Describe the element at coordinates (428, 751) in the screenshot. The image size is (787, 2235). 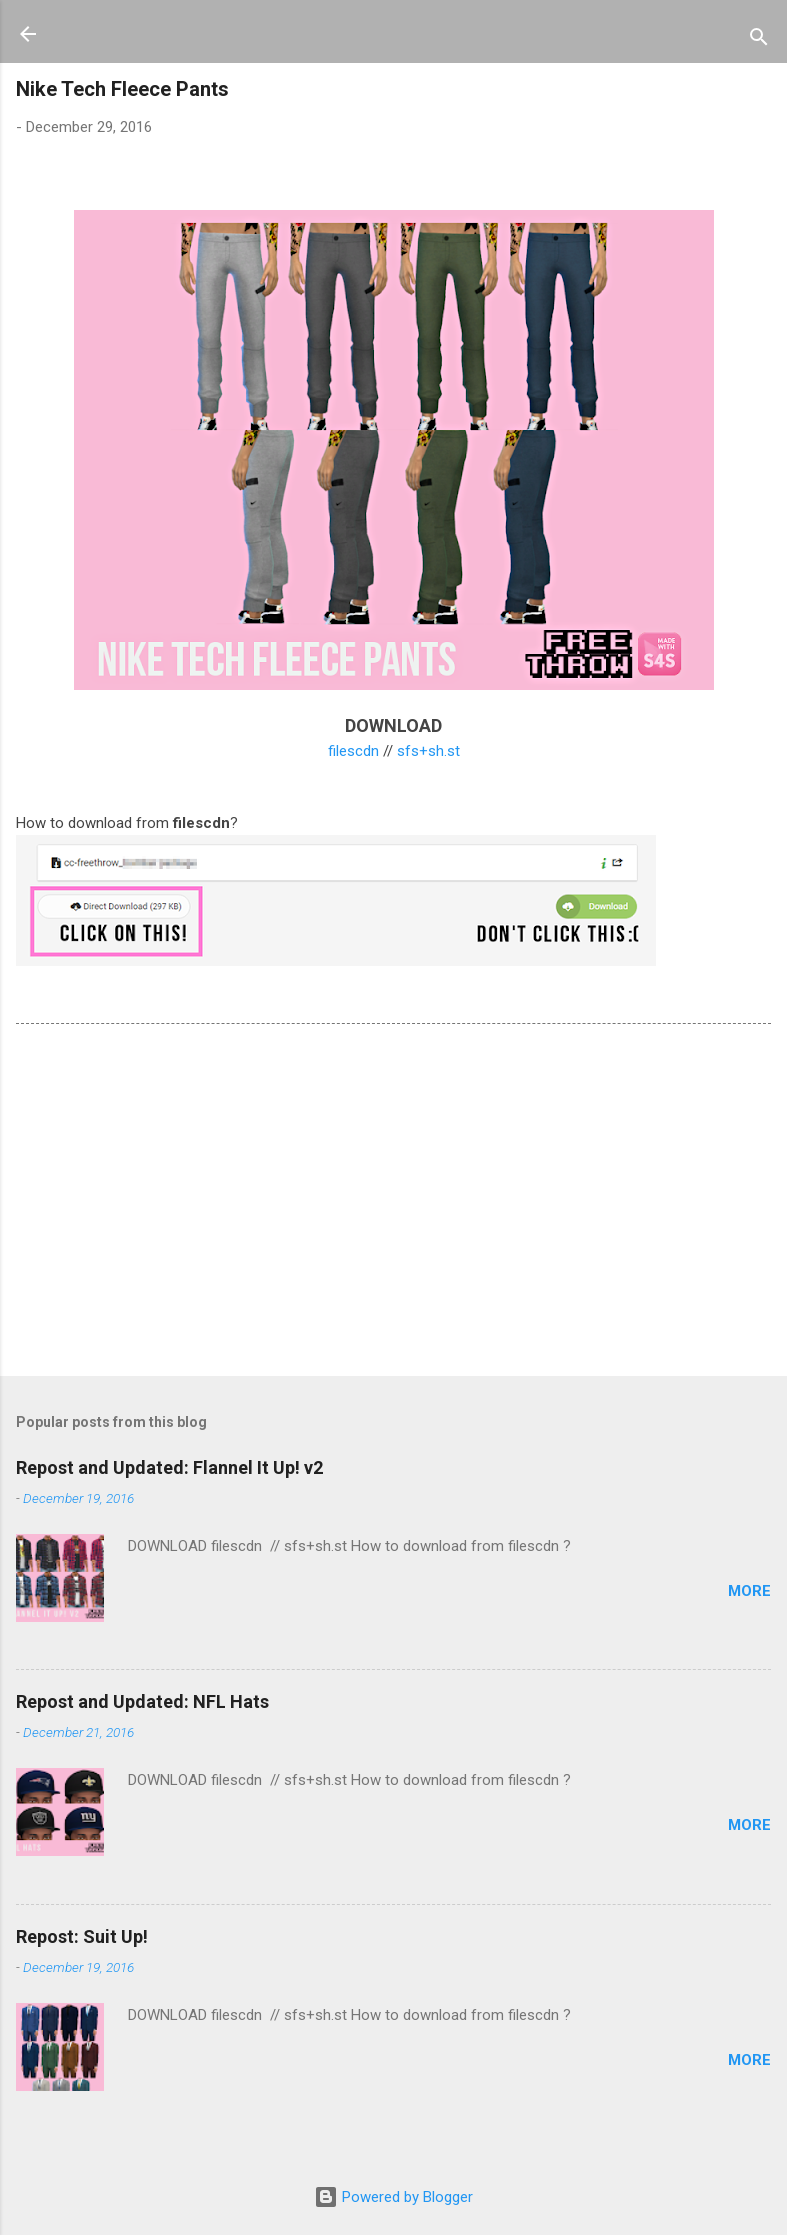
I see `sfs+sh.st` at that location.